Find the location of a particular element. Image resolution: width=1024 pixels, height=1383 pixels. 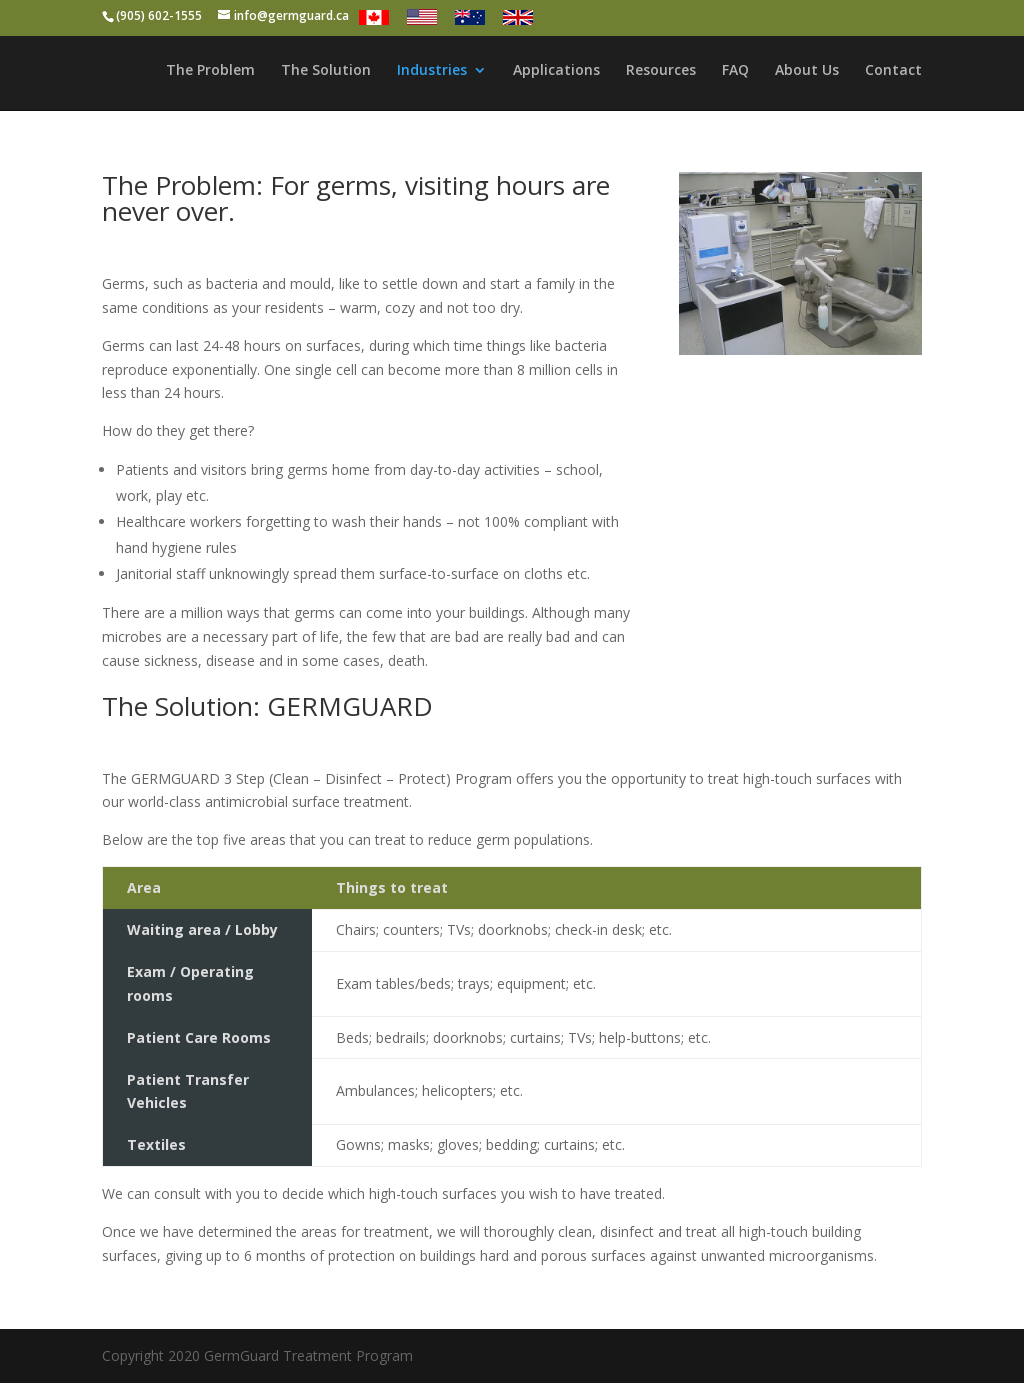

FAQ is located at coordinates (735, 71).